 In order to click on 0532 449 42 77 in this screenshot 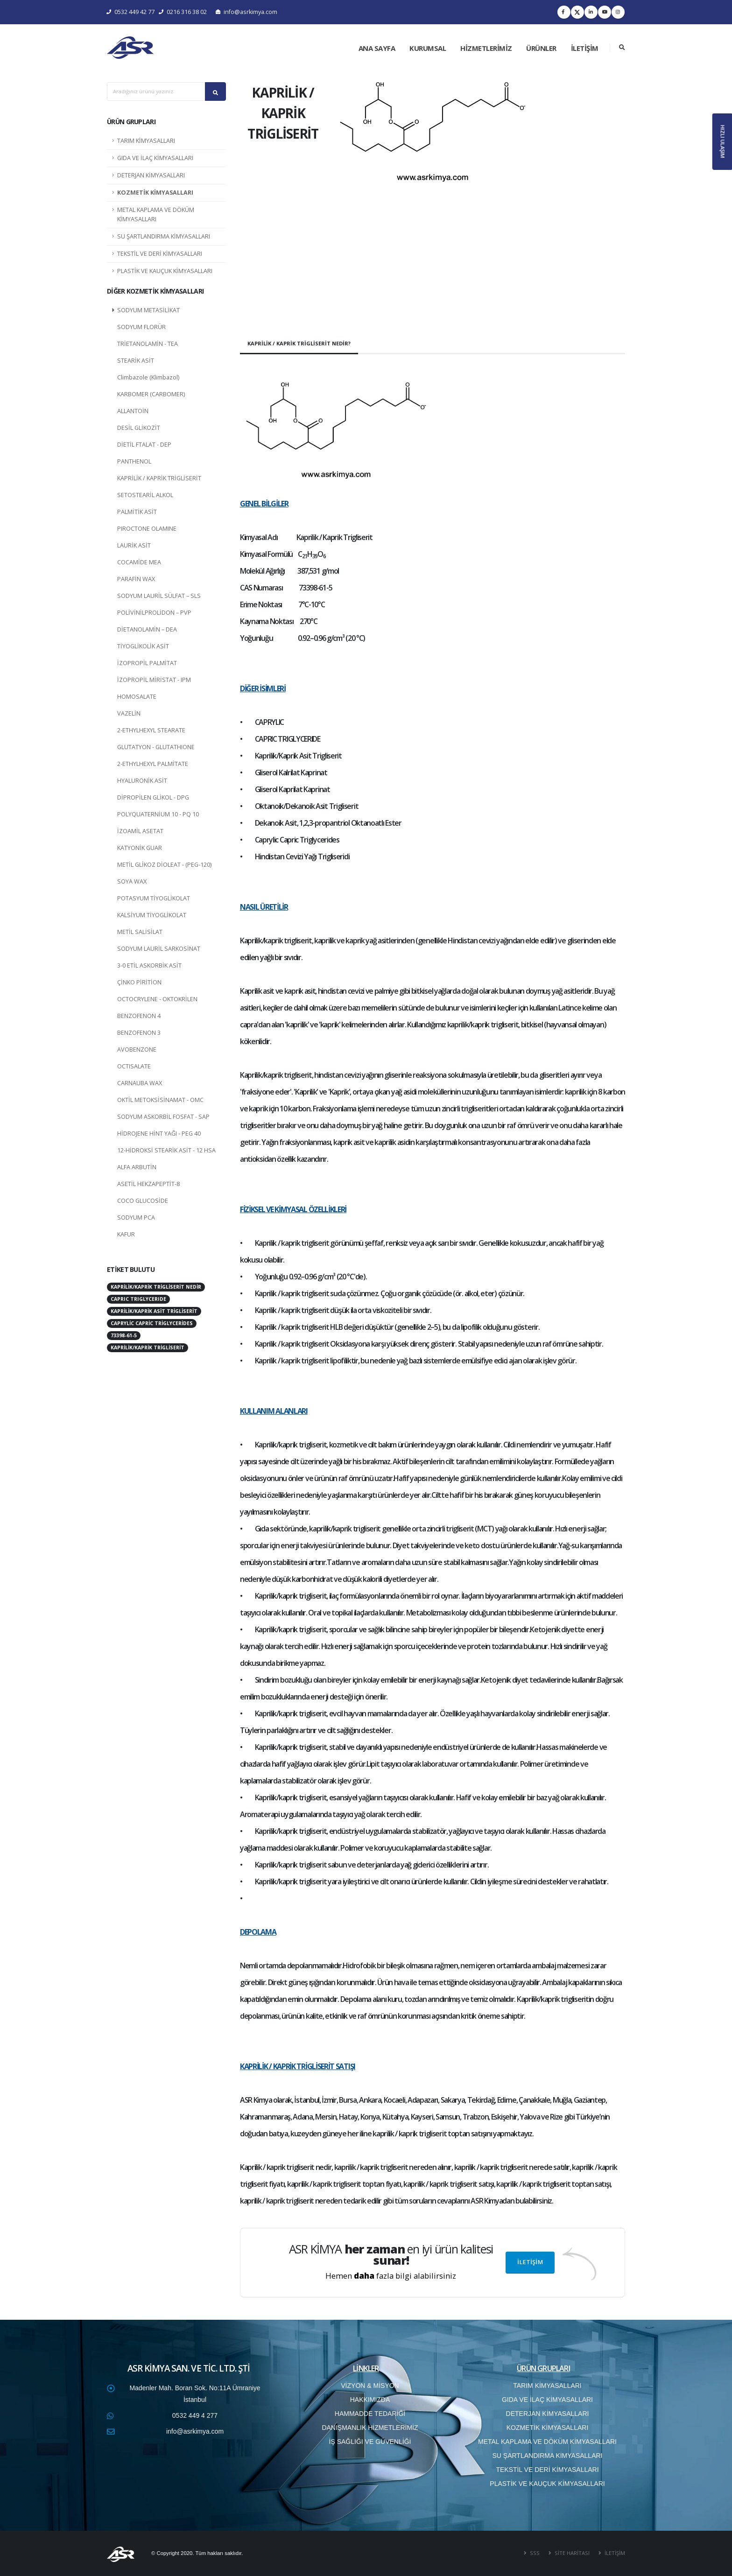, I will do `click(131, 12)`.